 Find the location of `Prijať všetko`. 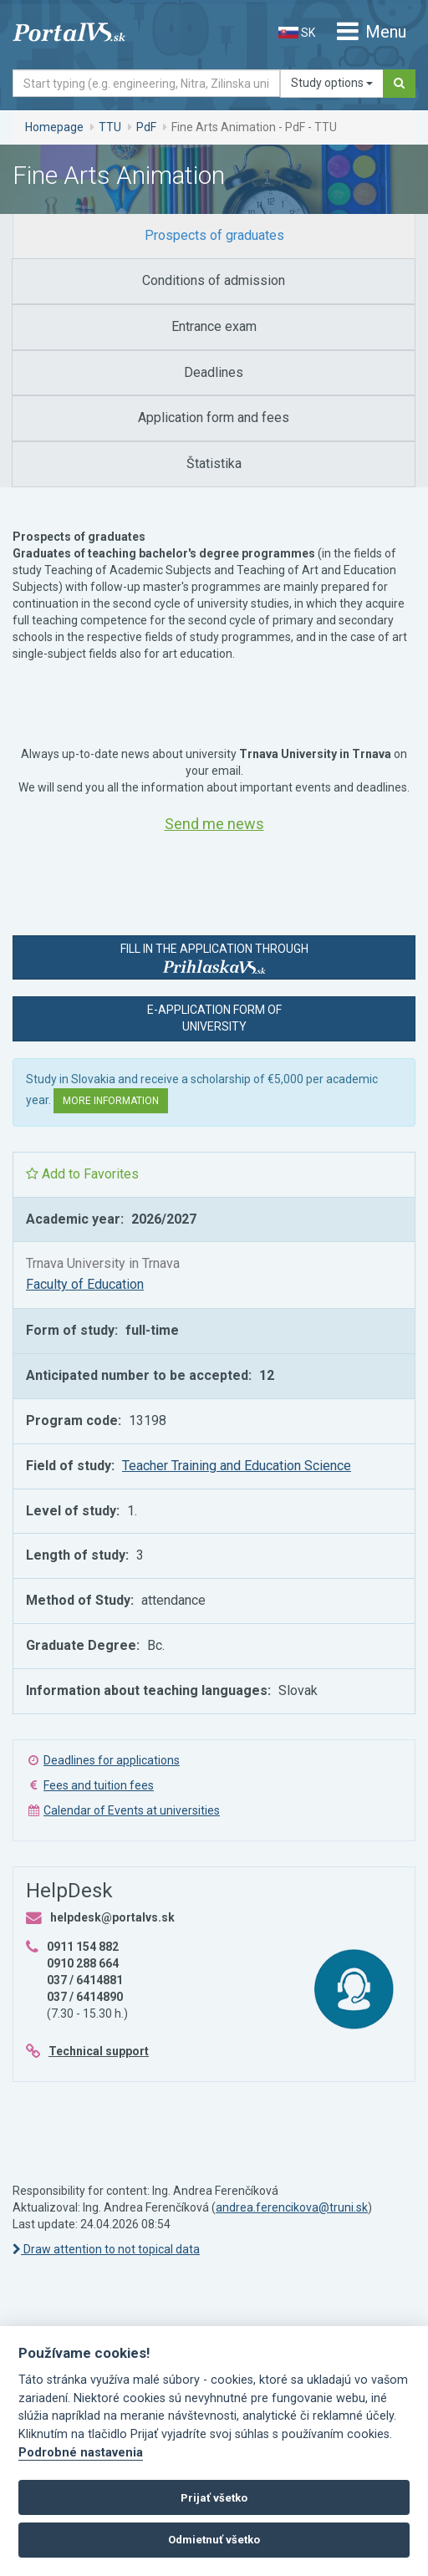

Prijať všetko is located at coordinates (214, 2498).